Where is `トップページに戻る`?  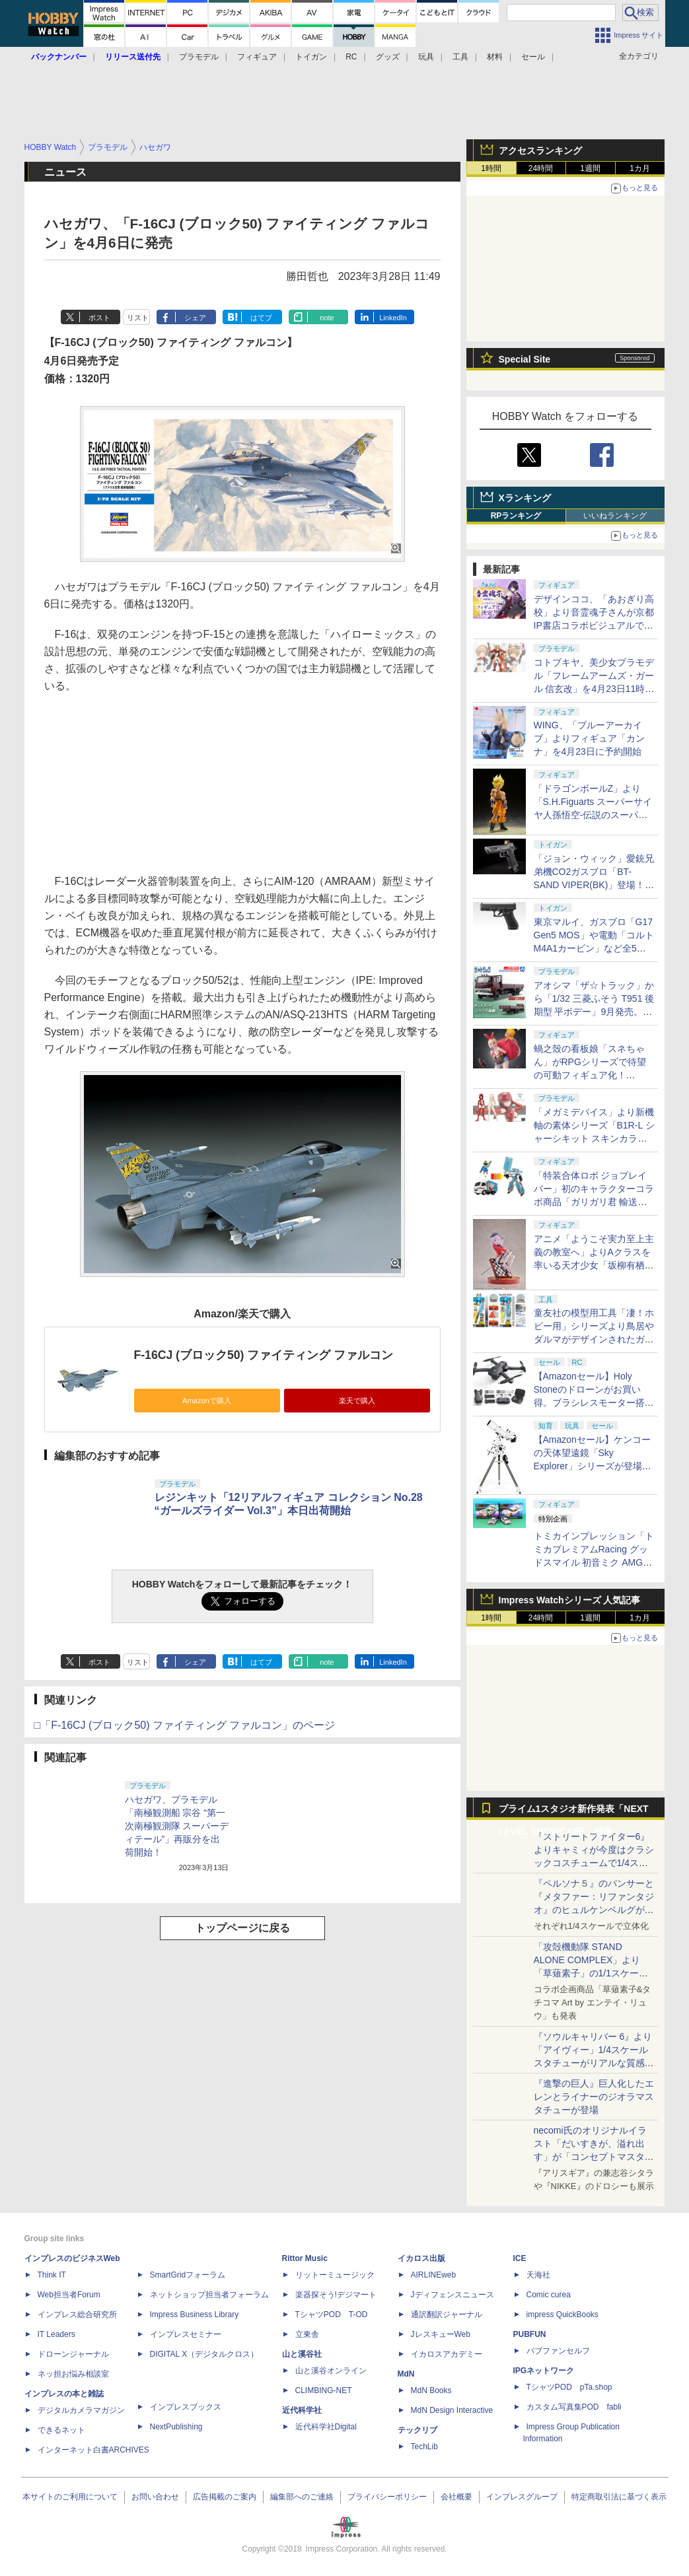 トップページに戻る is located at coordinates (242, 1927).